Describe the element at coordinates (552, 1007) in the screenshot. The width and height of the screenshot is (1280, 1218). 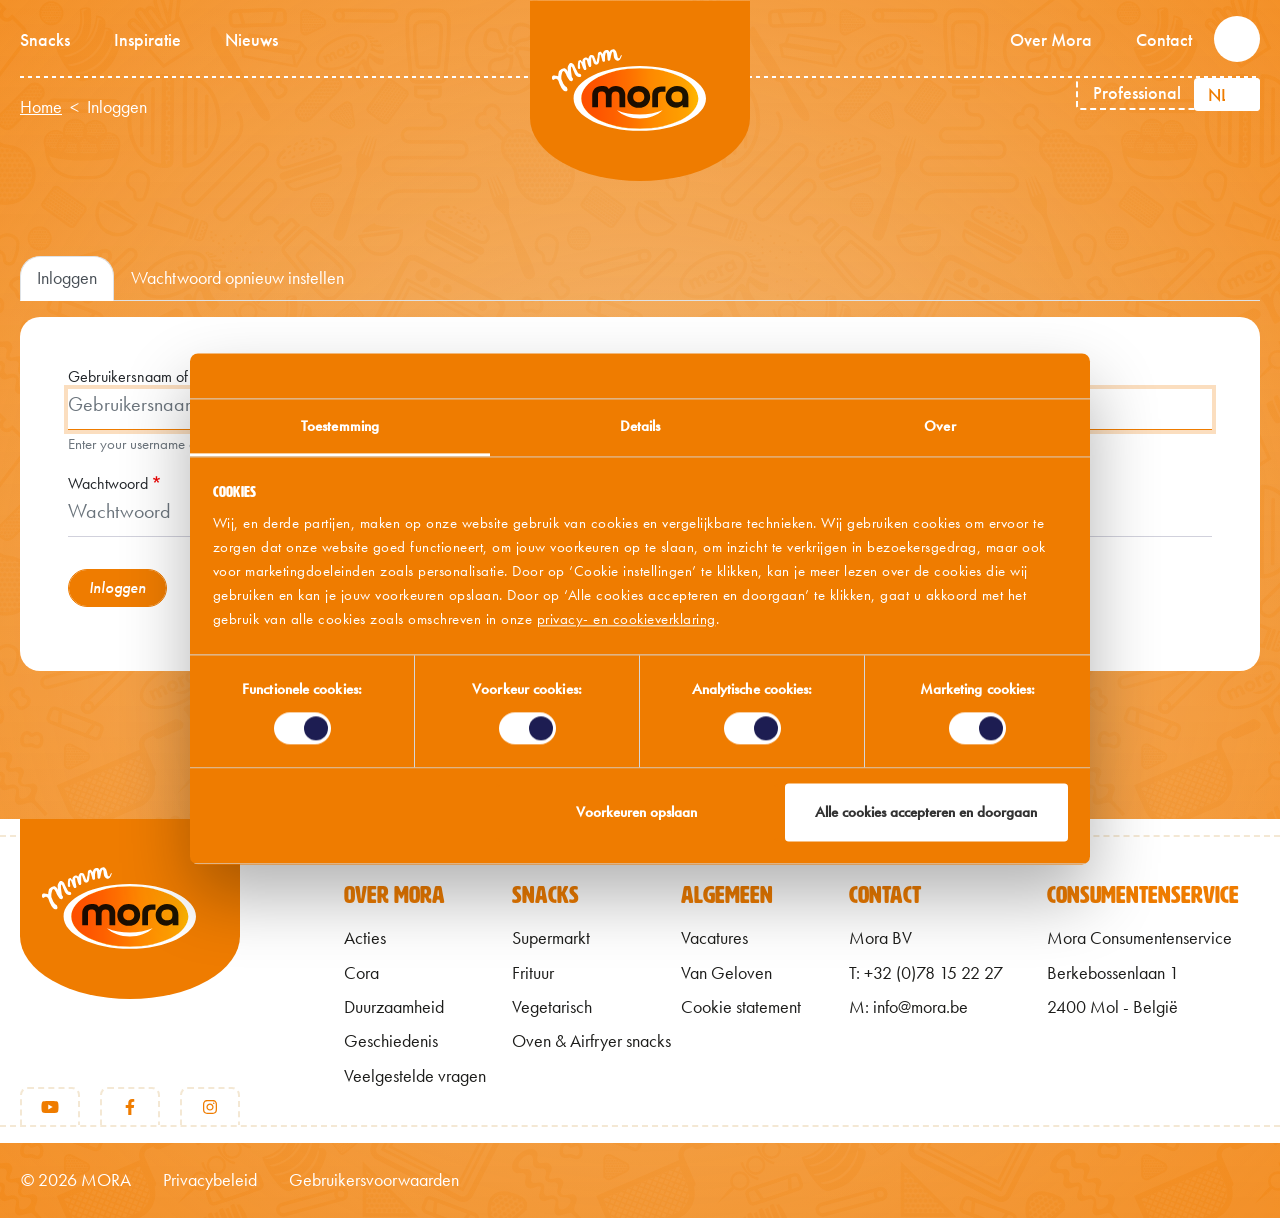
I see `Vegetarisch` at that location.